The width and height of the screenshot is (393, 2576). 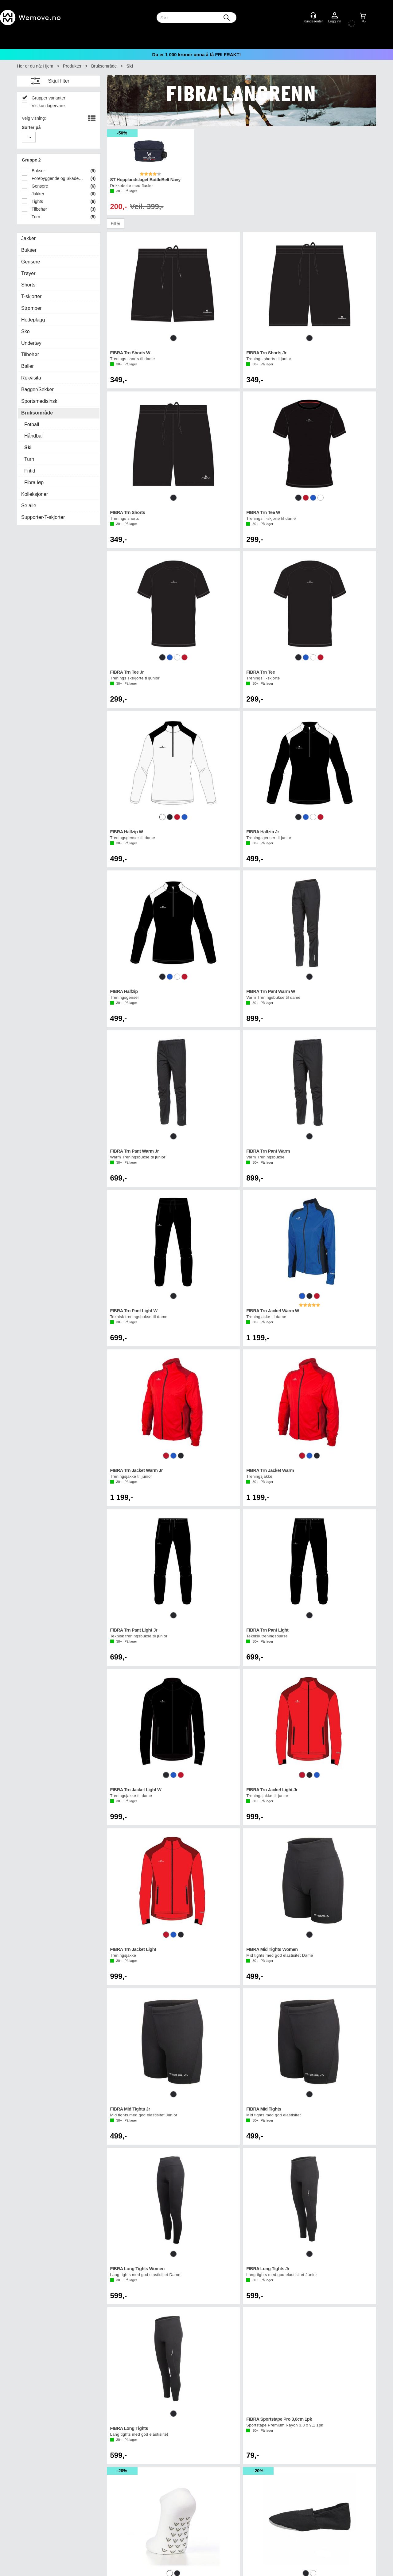 What do you see at coordinates (36, 201) in the screenshot?
I see `Tights` at bounding box center [36, 201].